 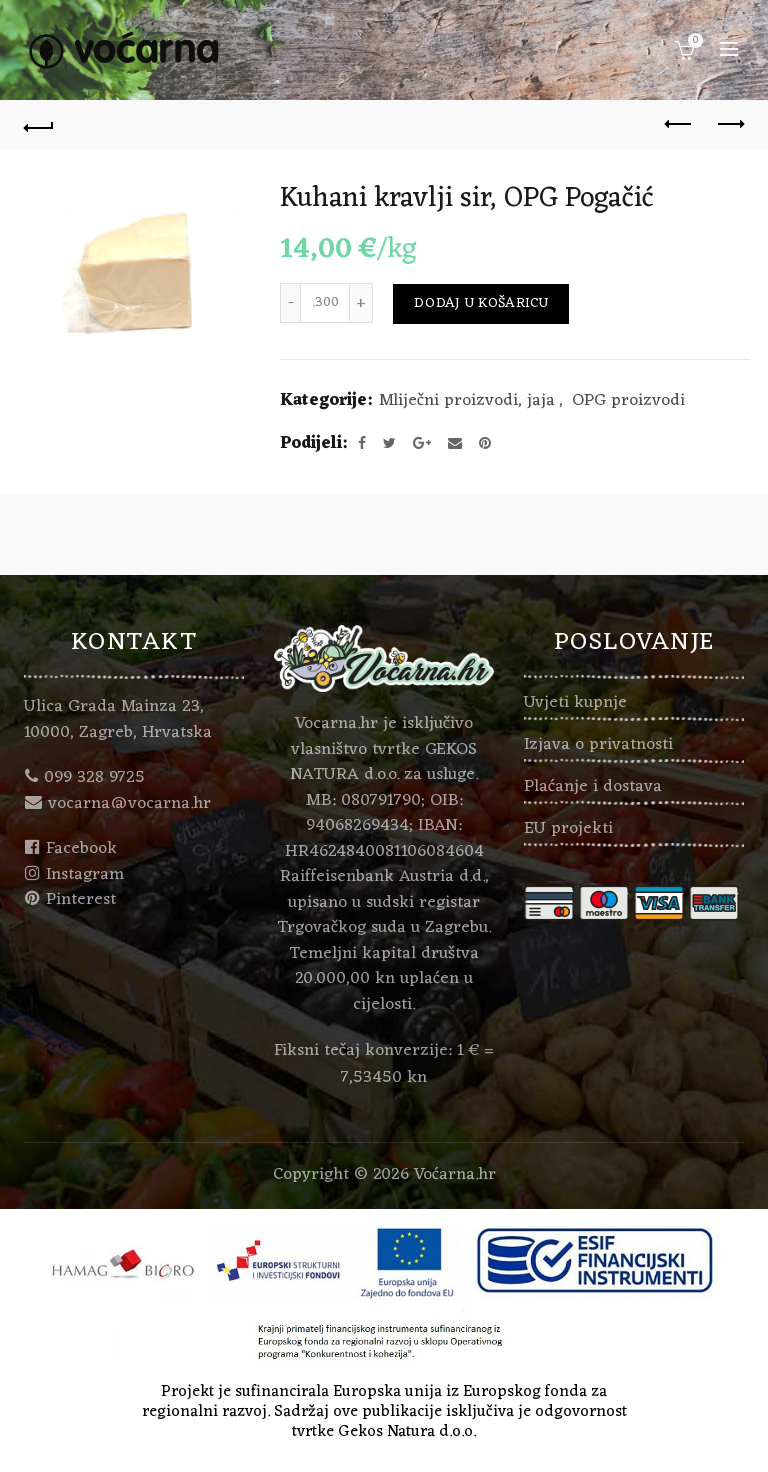 I want to click on Instagram, so click(x=85, y=875).